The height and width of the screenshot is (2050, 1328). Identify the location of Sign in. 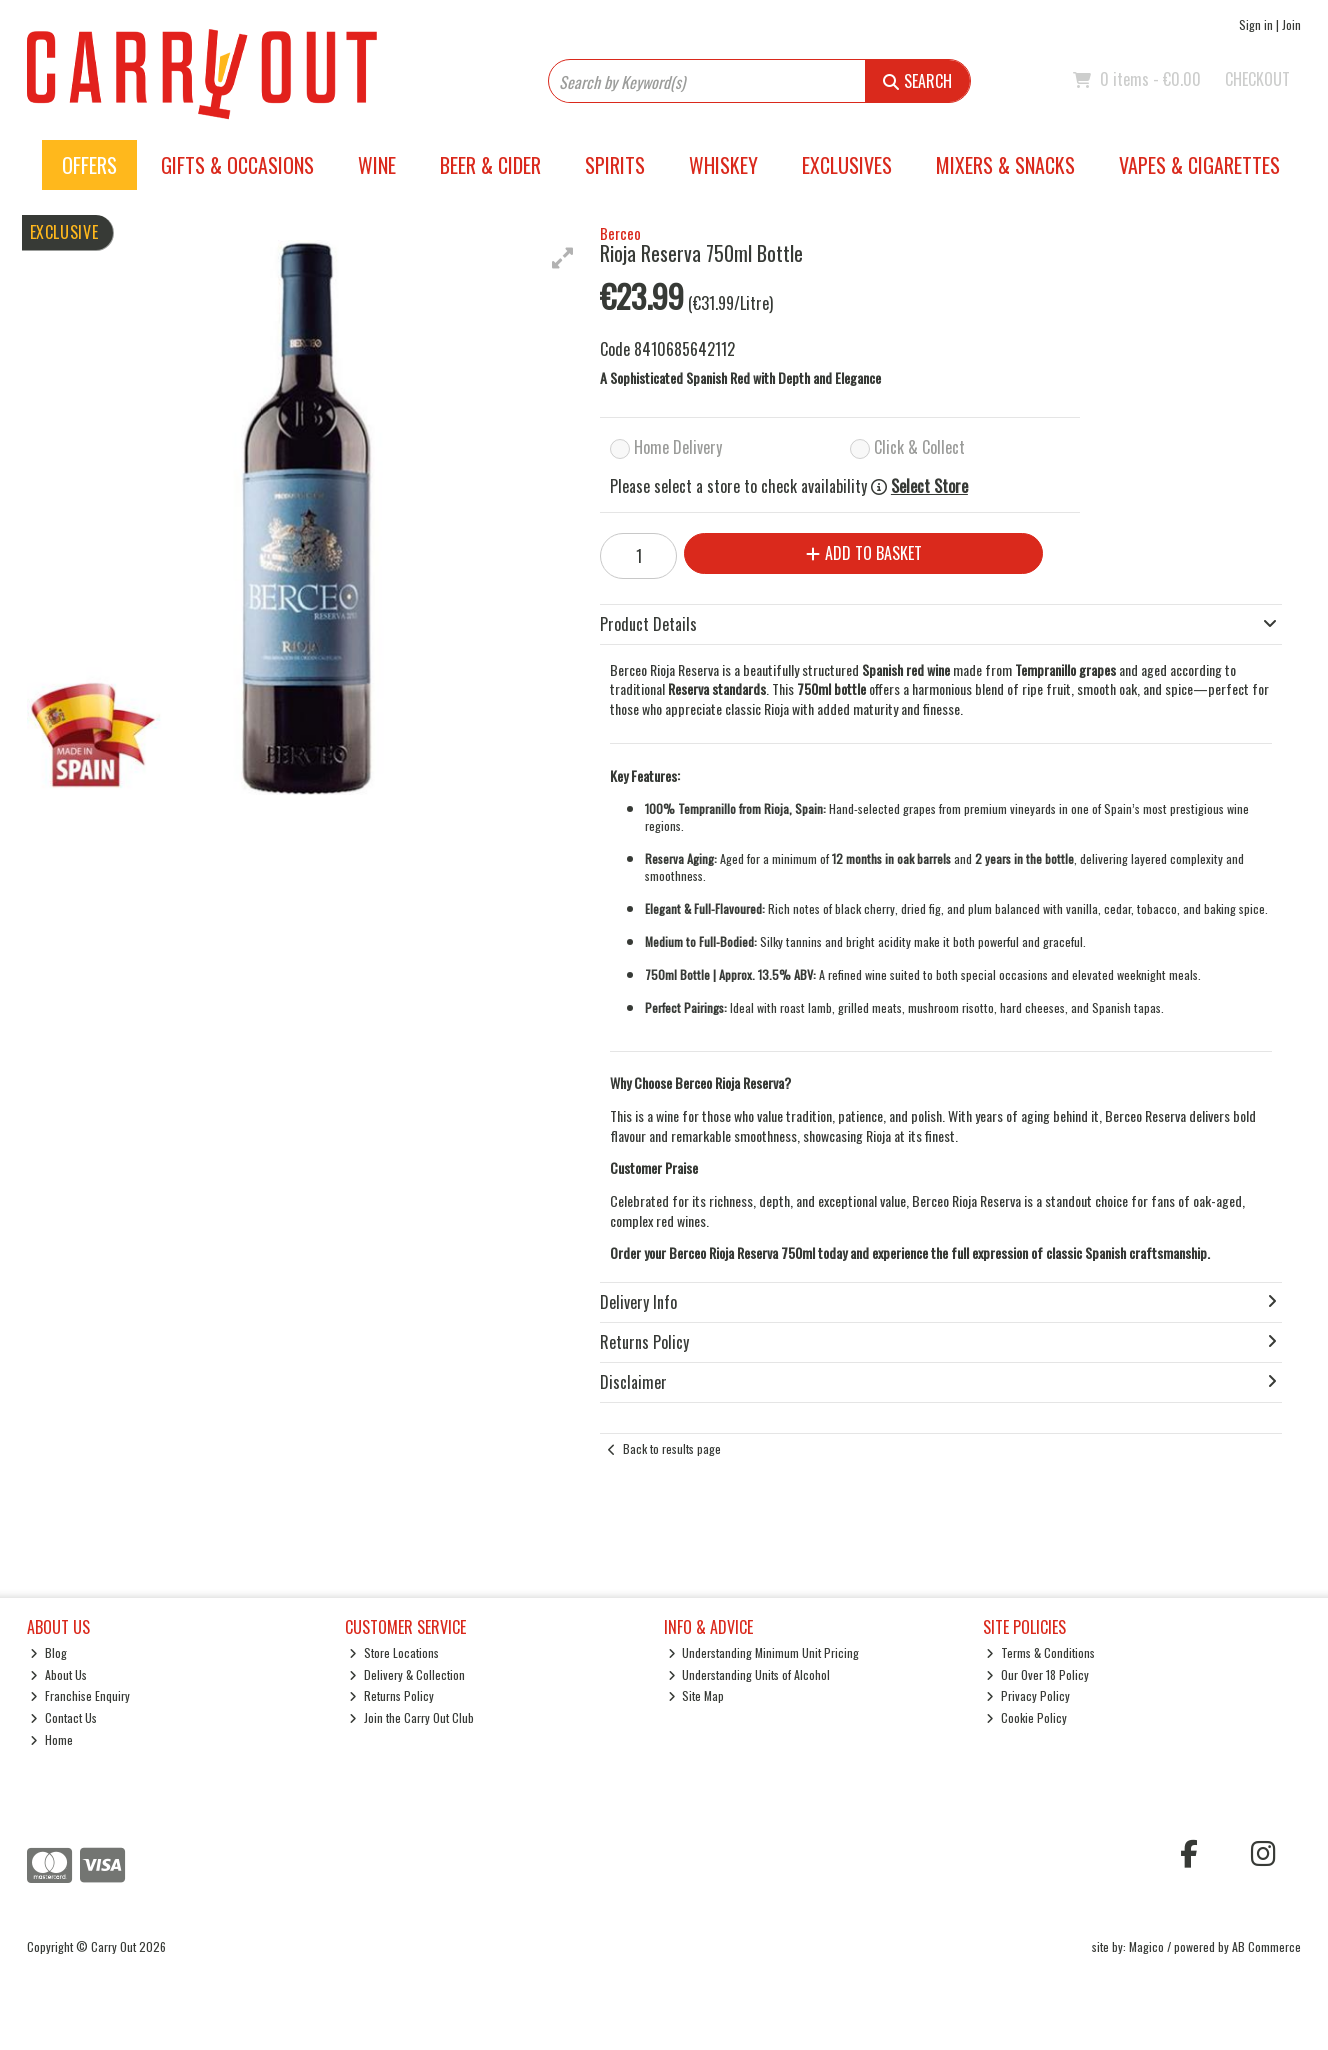
(1256, 24).